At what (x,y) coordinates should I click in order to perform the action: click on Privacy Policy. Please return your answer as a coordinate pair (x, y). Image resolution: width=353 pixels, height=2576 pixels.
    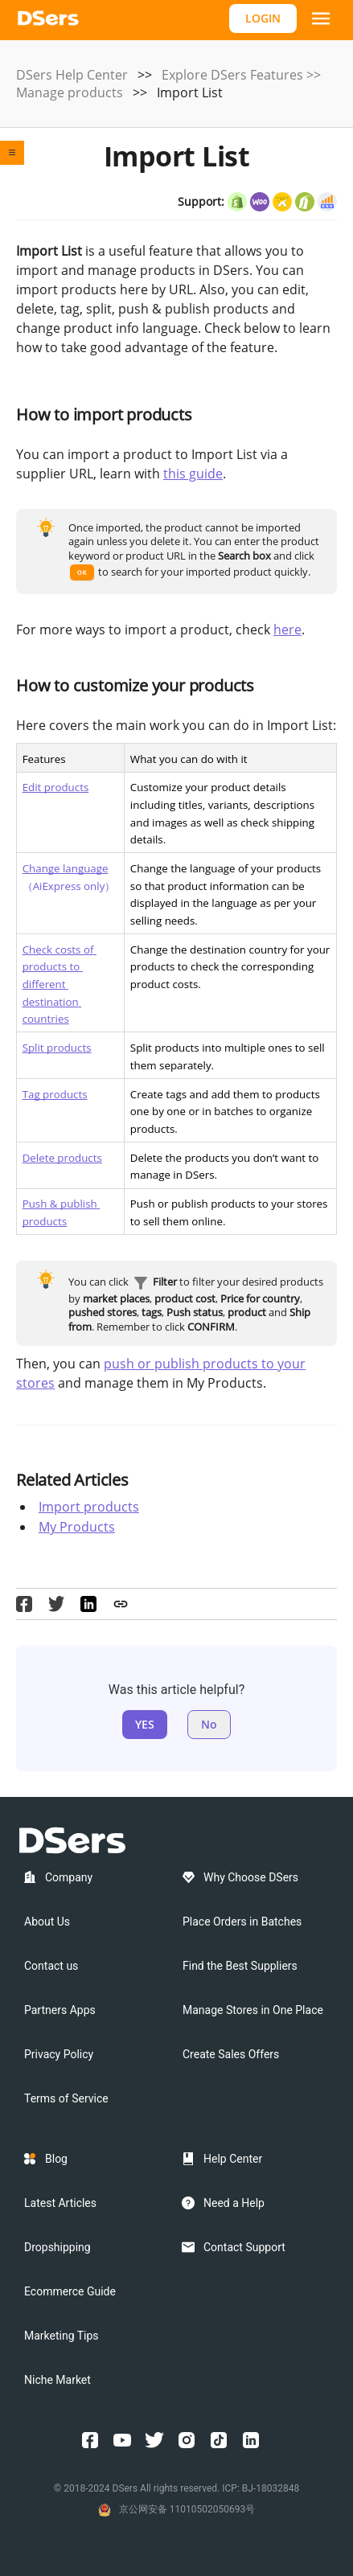
    Looking at the image, I should click on (58, 2054).